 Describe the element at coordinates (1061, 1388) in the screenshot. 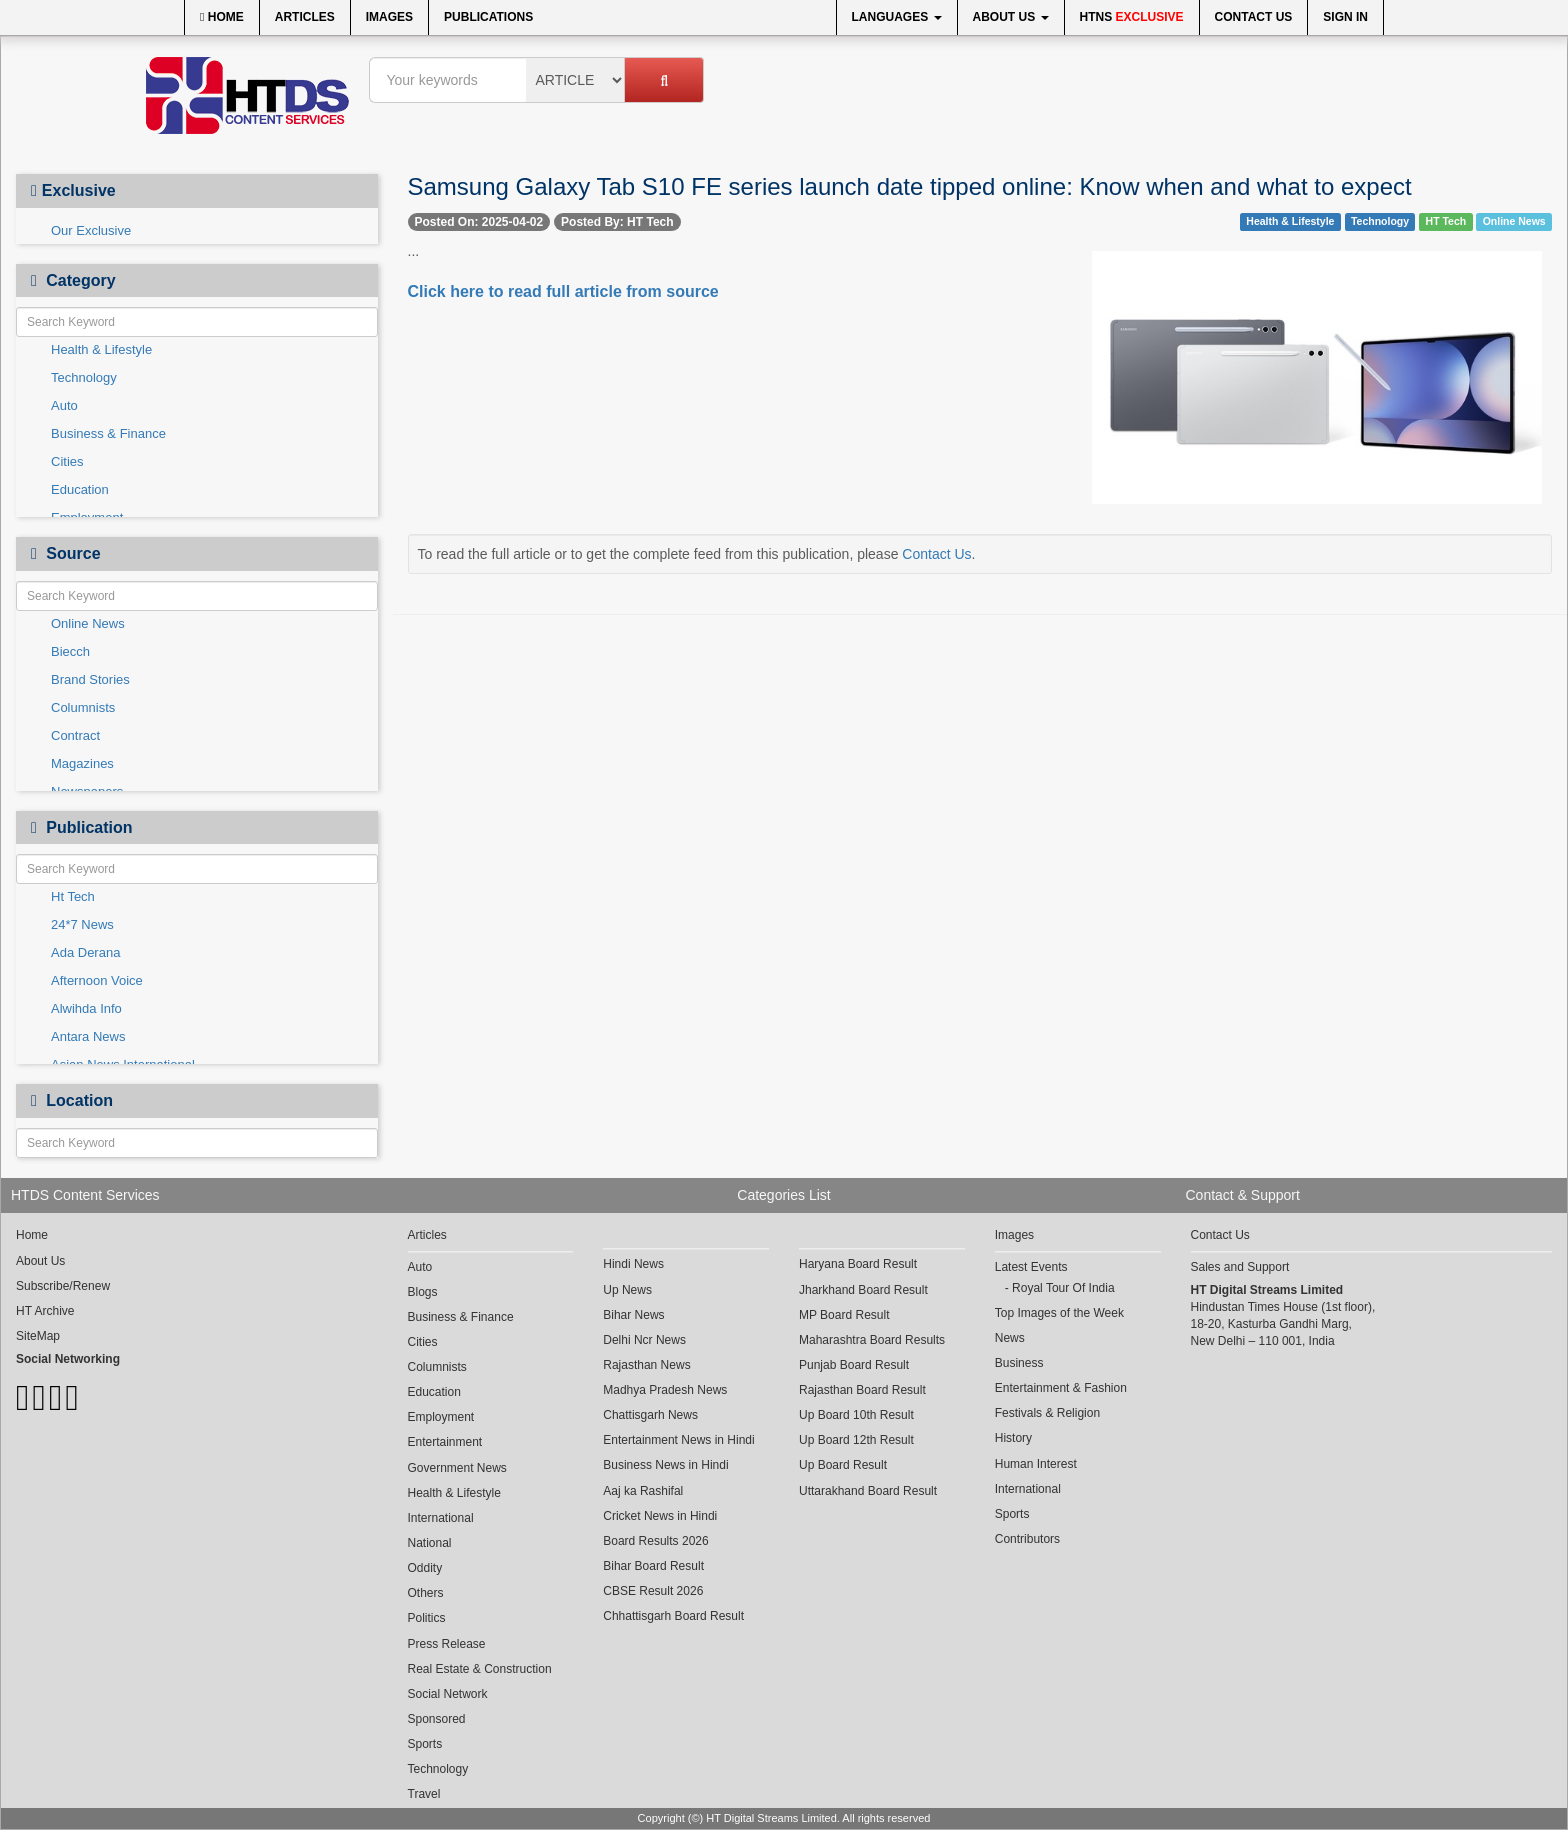

I see `Entertainment & Fashion` at that location.